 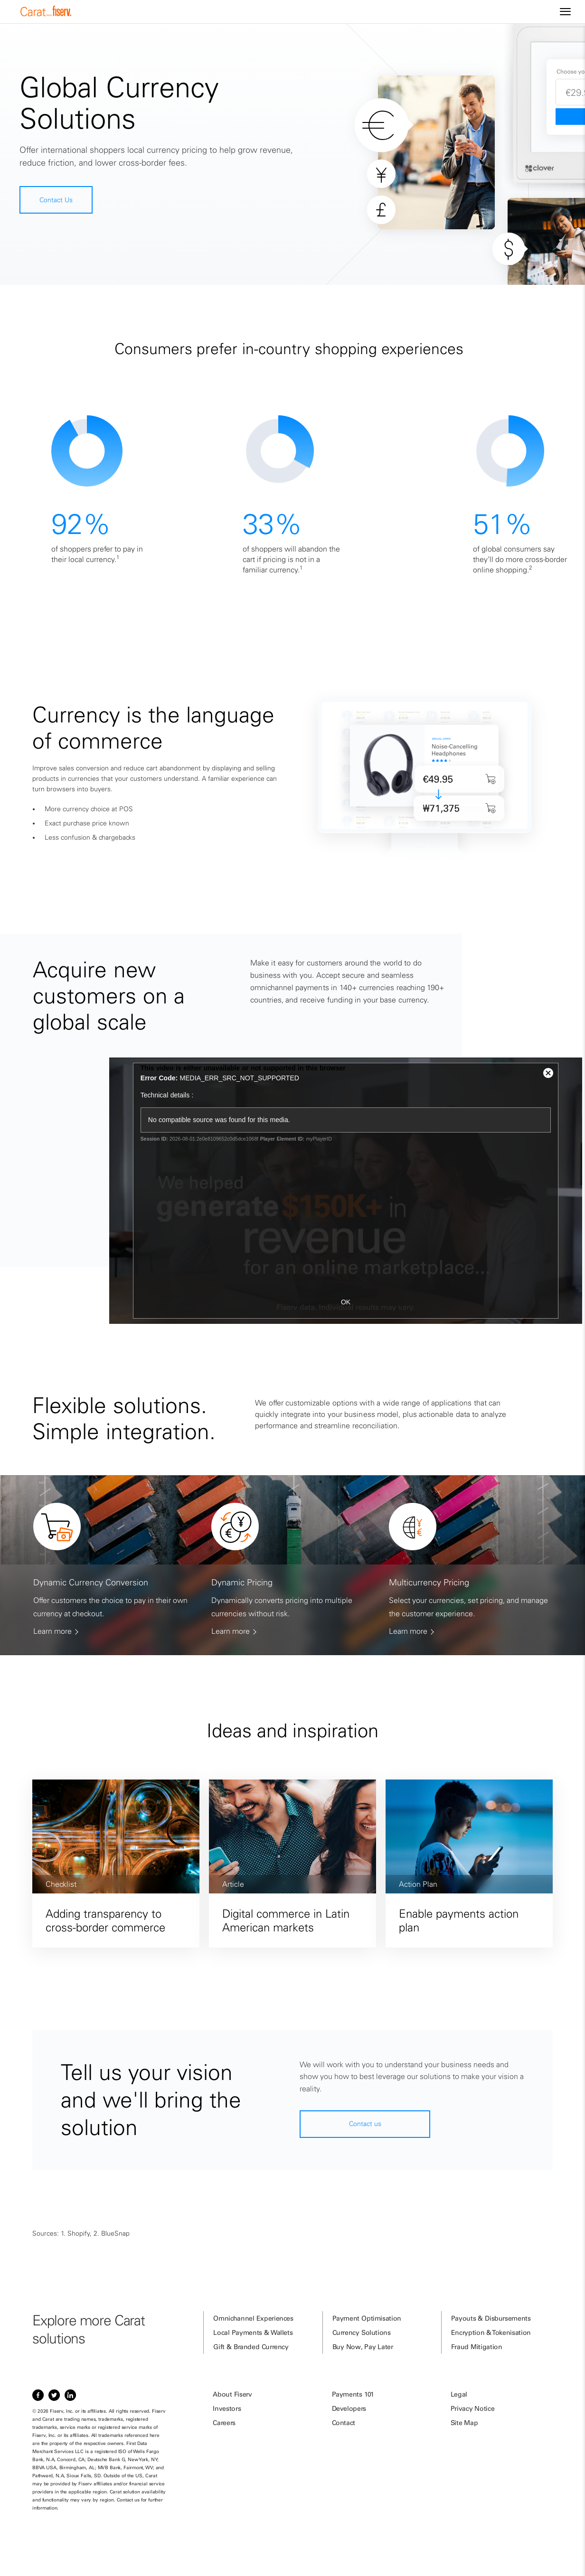 What do you see at coordinates (367, 2318) in the screenshot?
I see `Payment Optimisation` at bounding box center [367, 2318].